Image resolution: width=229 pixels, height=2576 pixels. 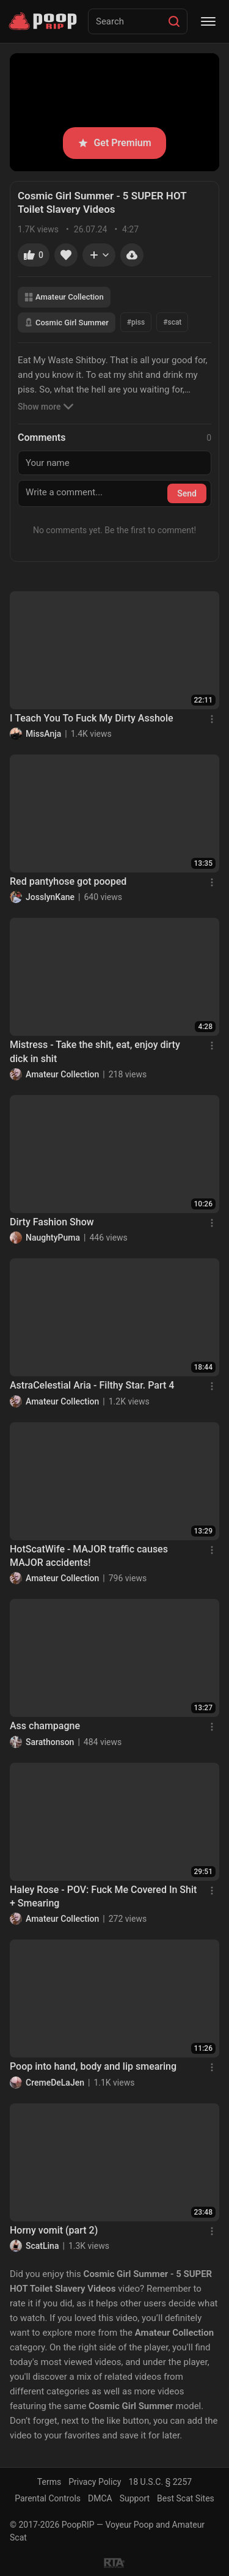 I want to click on Mistress - Take the shit, eat, enjoy dirty dick in shit, so click(x=95, y=1051).